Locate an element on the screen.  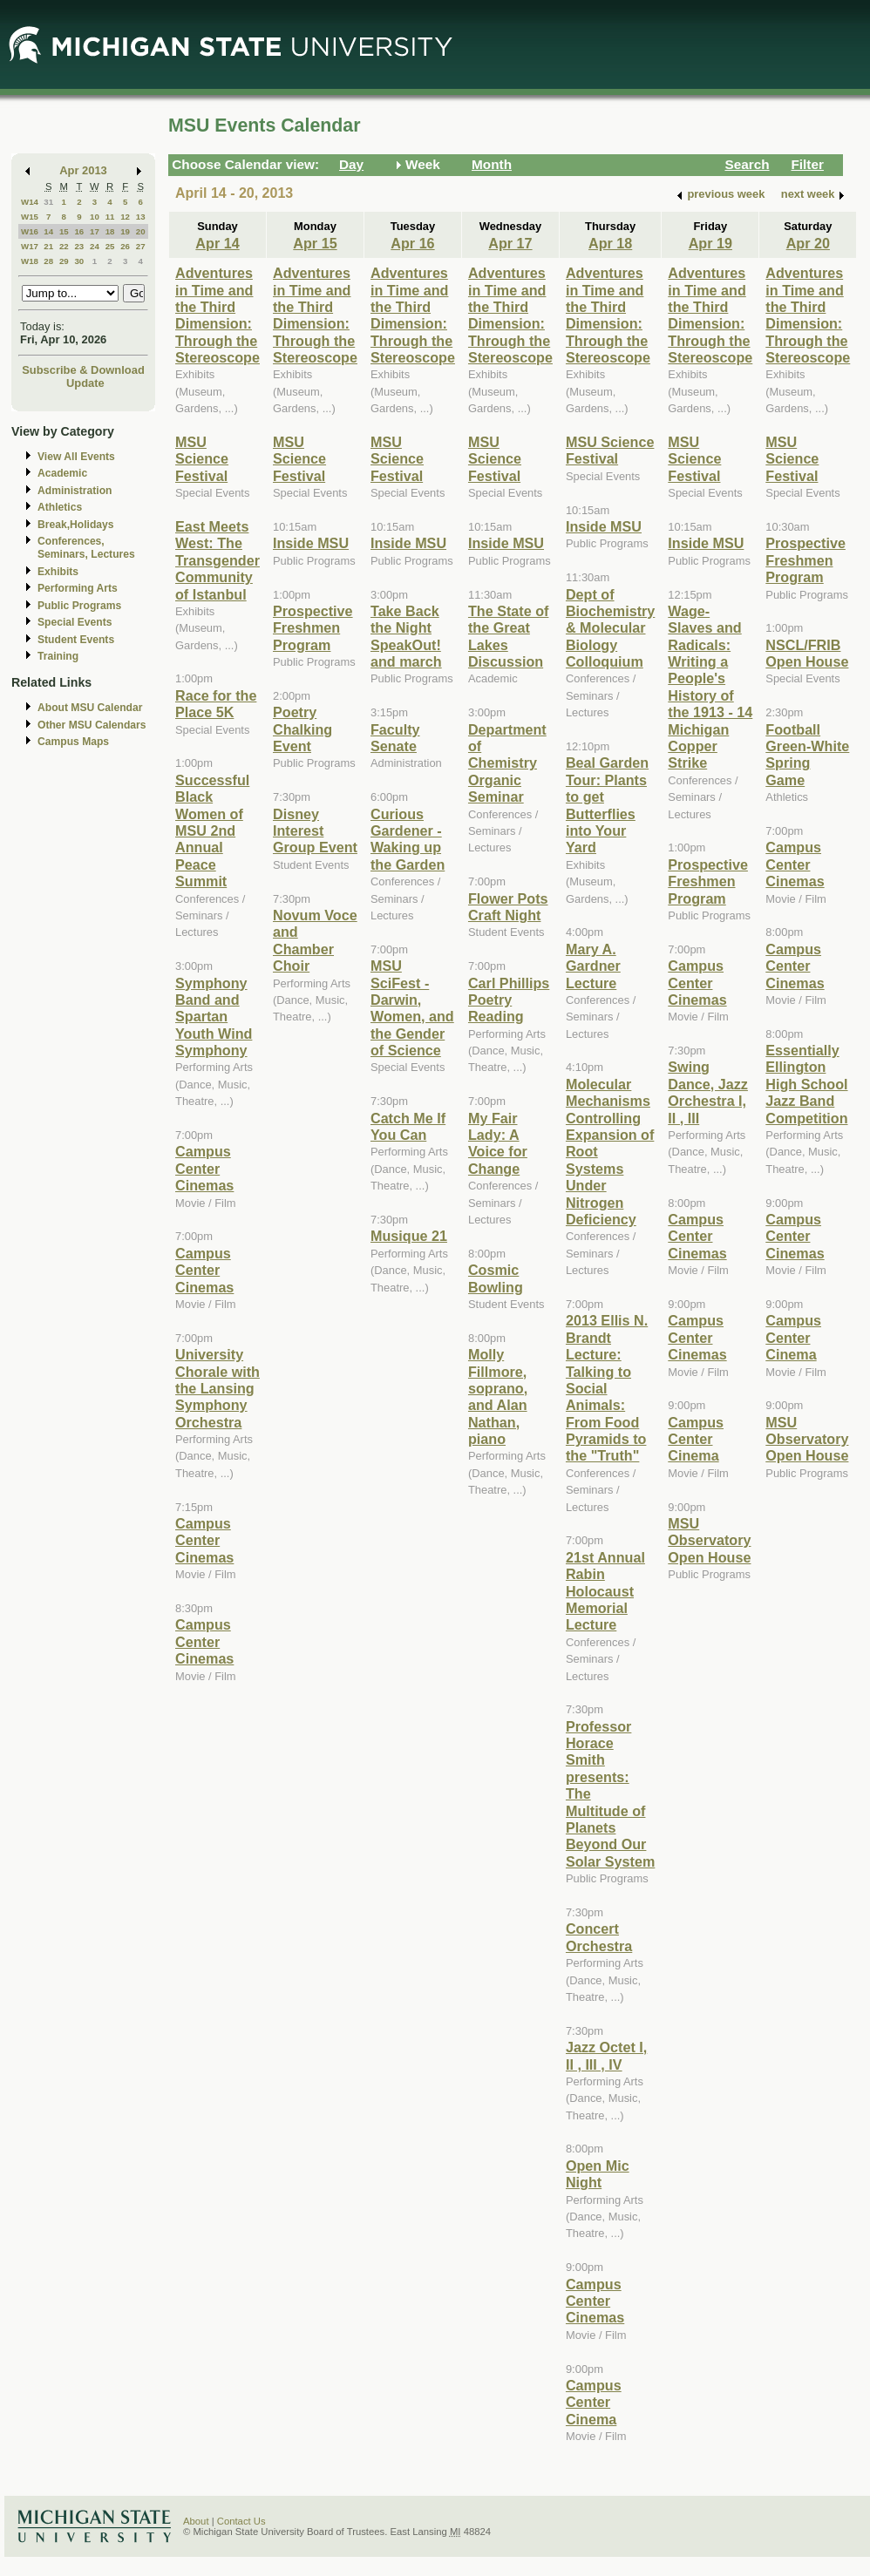
View All Events is located at coordinates (76, 457).